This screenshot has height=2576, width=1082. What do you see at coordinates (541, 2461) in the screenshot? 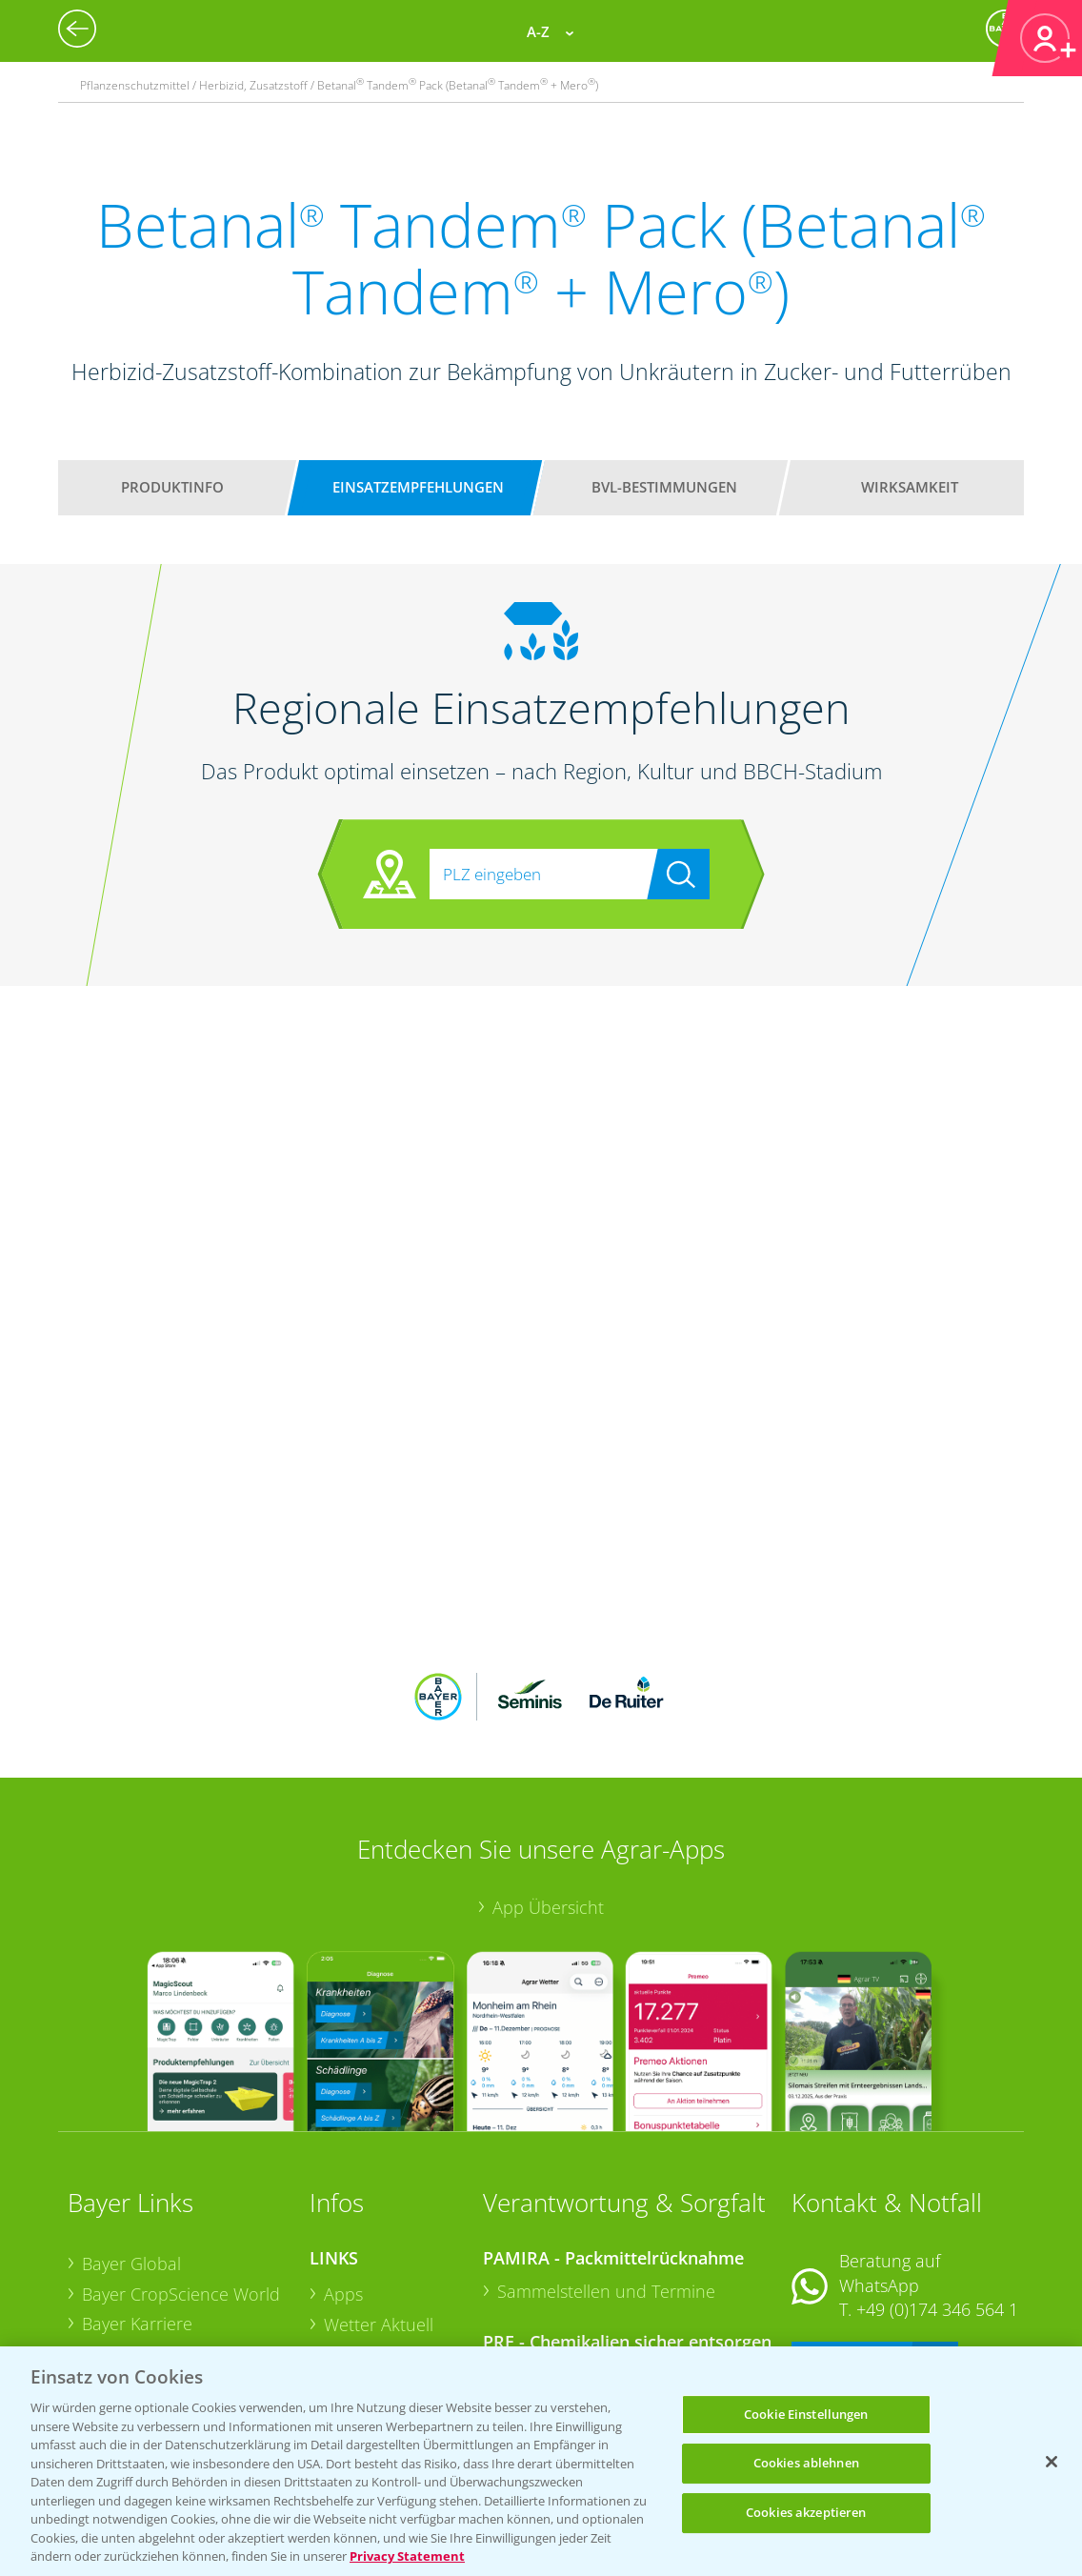
I see `[region]` at bounding box center [541, 2461].